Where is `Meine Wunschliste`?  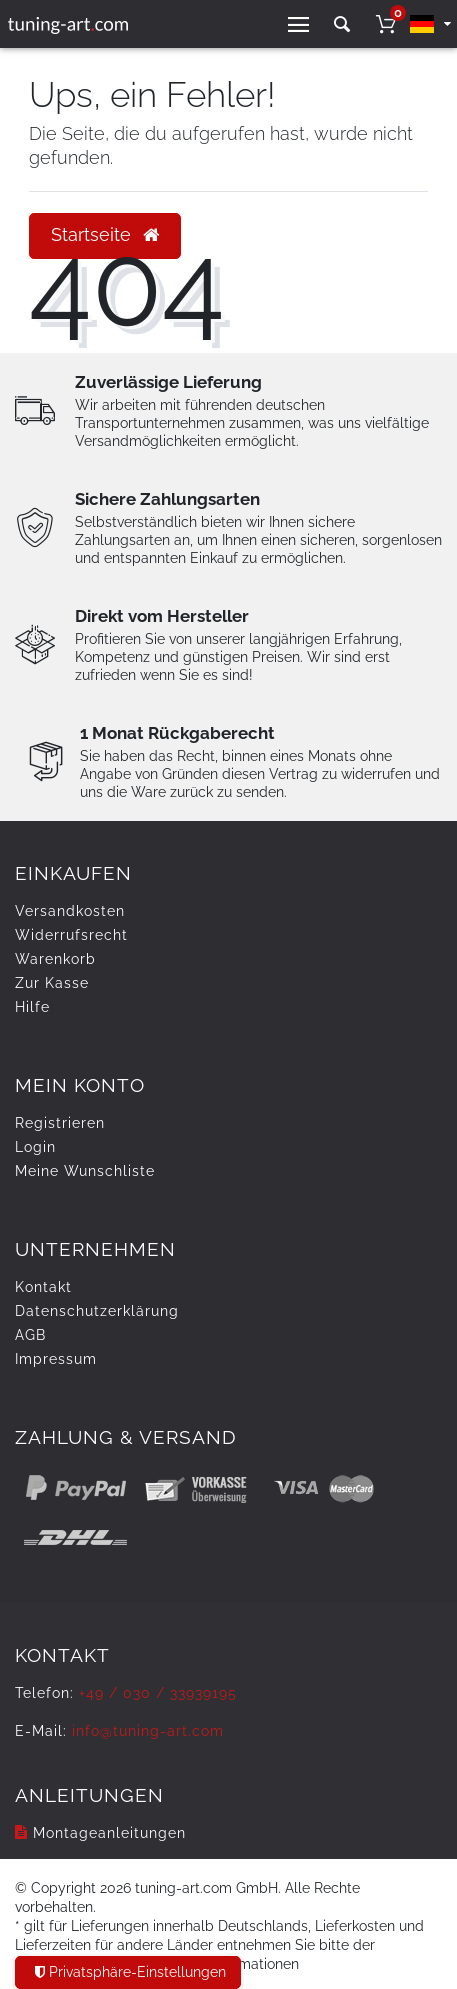 Meine Wunschliste is located at coordinates (85, 1171).